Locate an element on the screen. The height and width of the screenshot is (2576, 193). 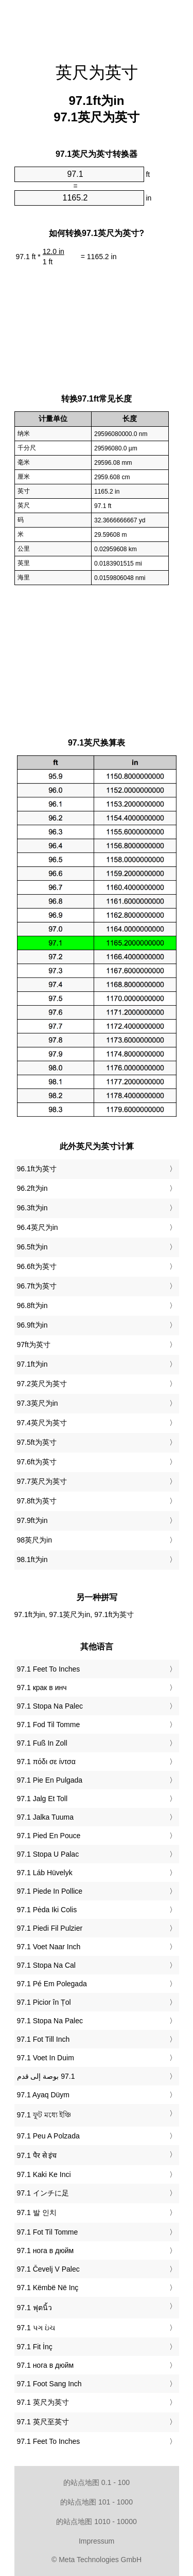
97ft为英寸 is located at coordinates (33, 1344).